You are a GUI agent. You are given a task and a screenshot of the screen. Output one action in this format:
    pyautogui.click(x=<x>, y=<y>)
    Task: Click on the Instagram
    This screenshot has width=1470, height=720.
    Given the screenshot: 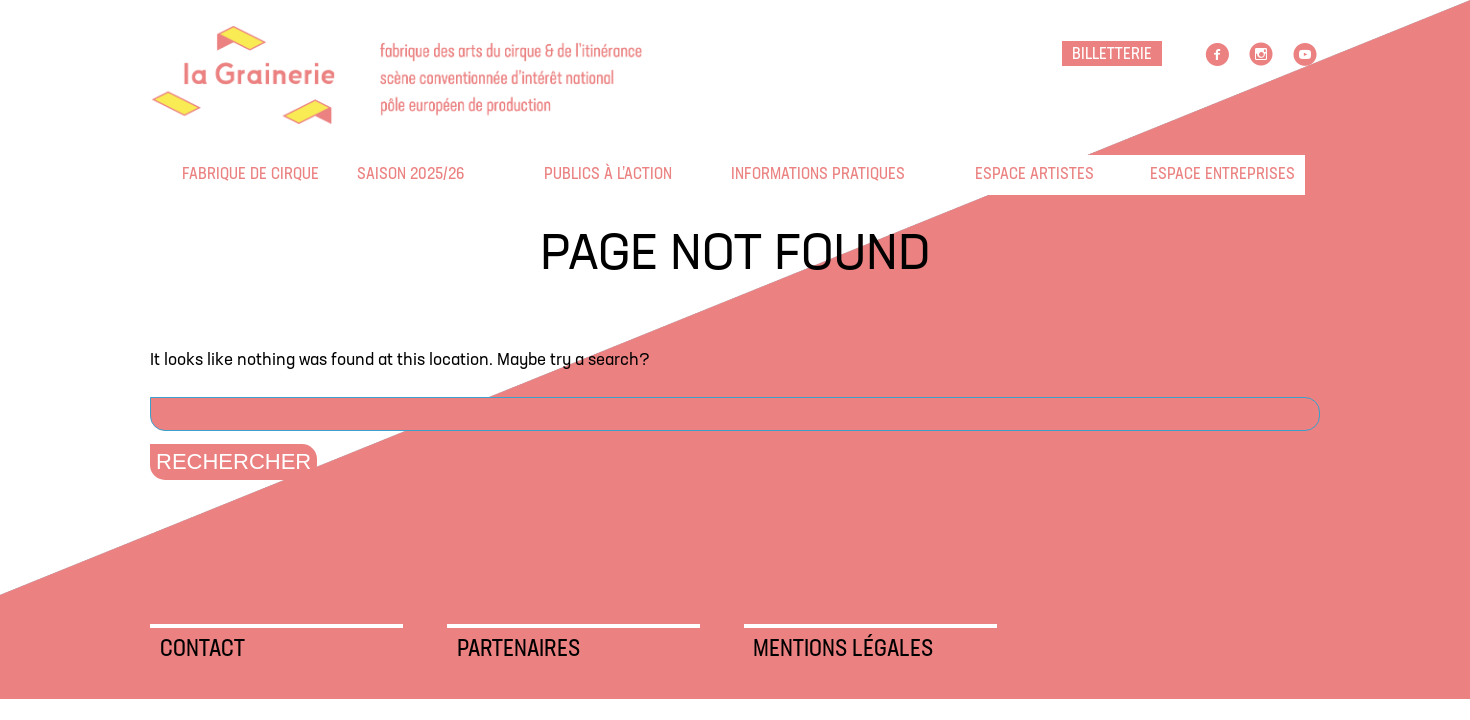 What is the action you would take?
    pyautogui.click(x=1261, y=55)
    